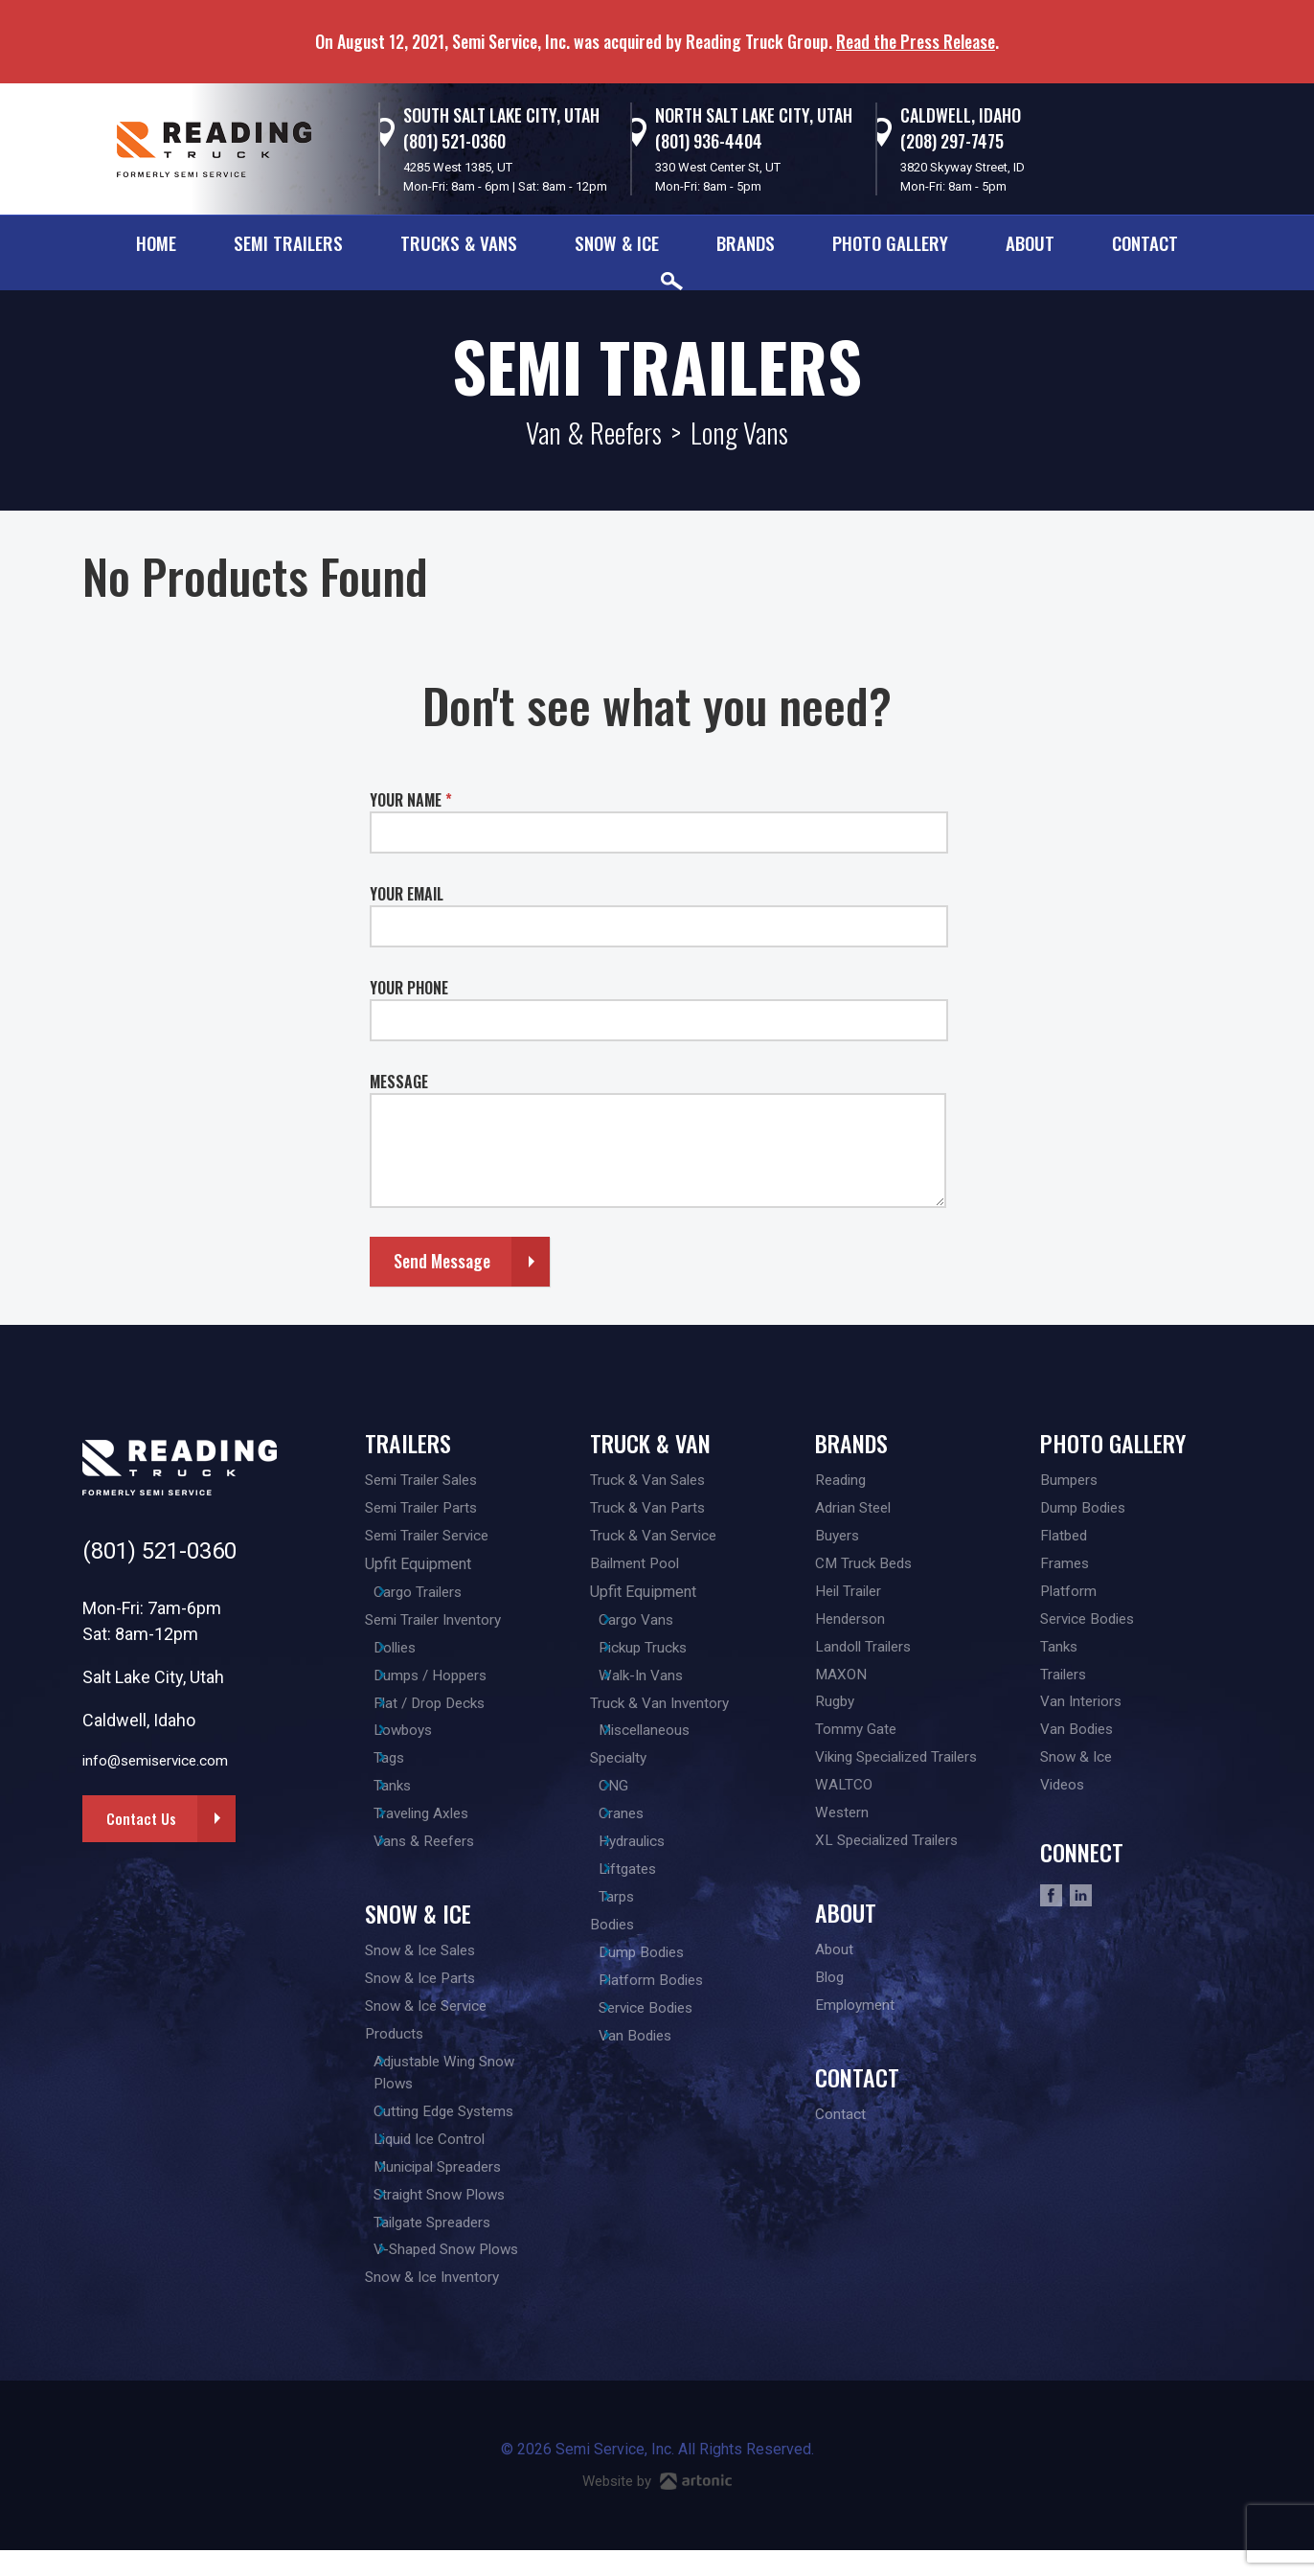 Image resolution: width=1314 pixels, height=2576 pixels. What do you see at coordinates (650, 1442) in the screenshot?
I see `Truck & Van` at bounding box center [650, 1442].